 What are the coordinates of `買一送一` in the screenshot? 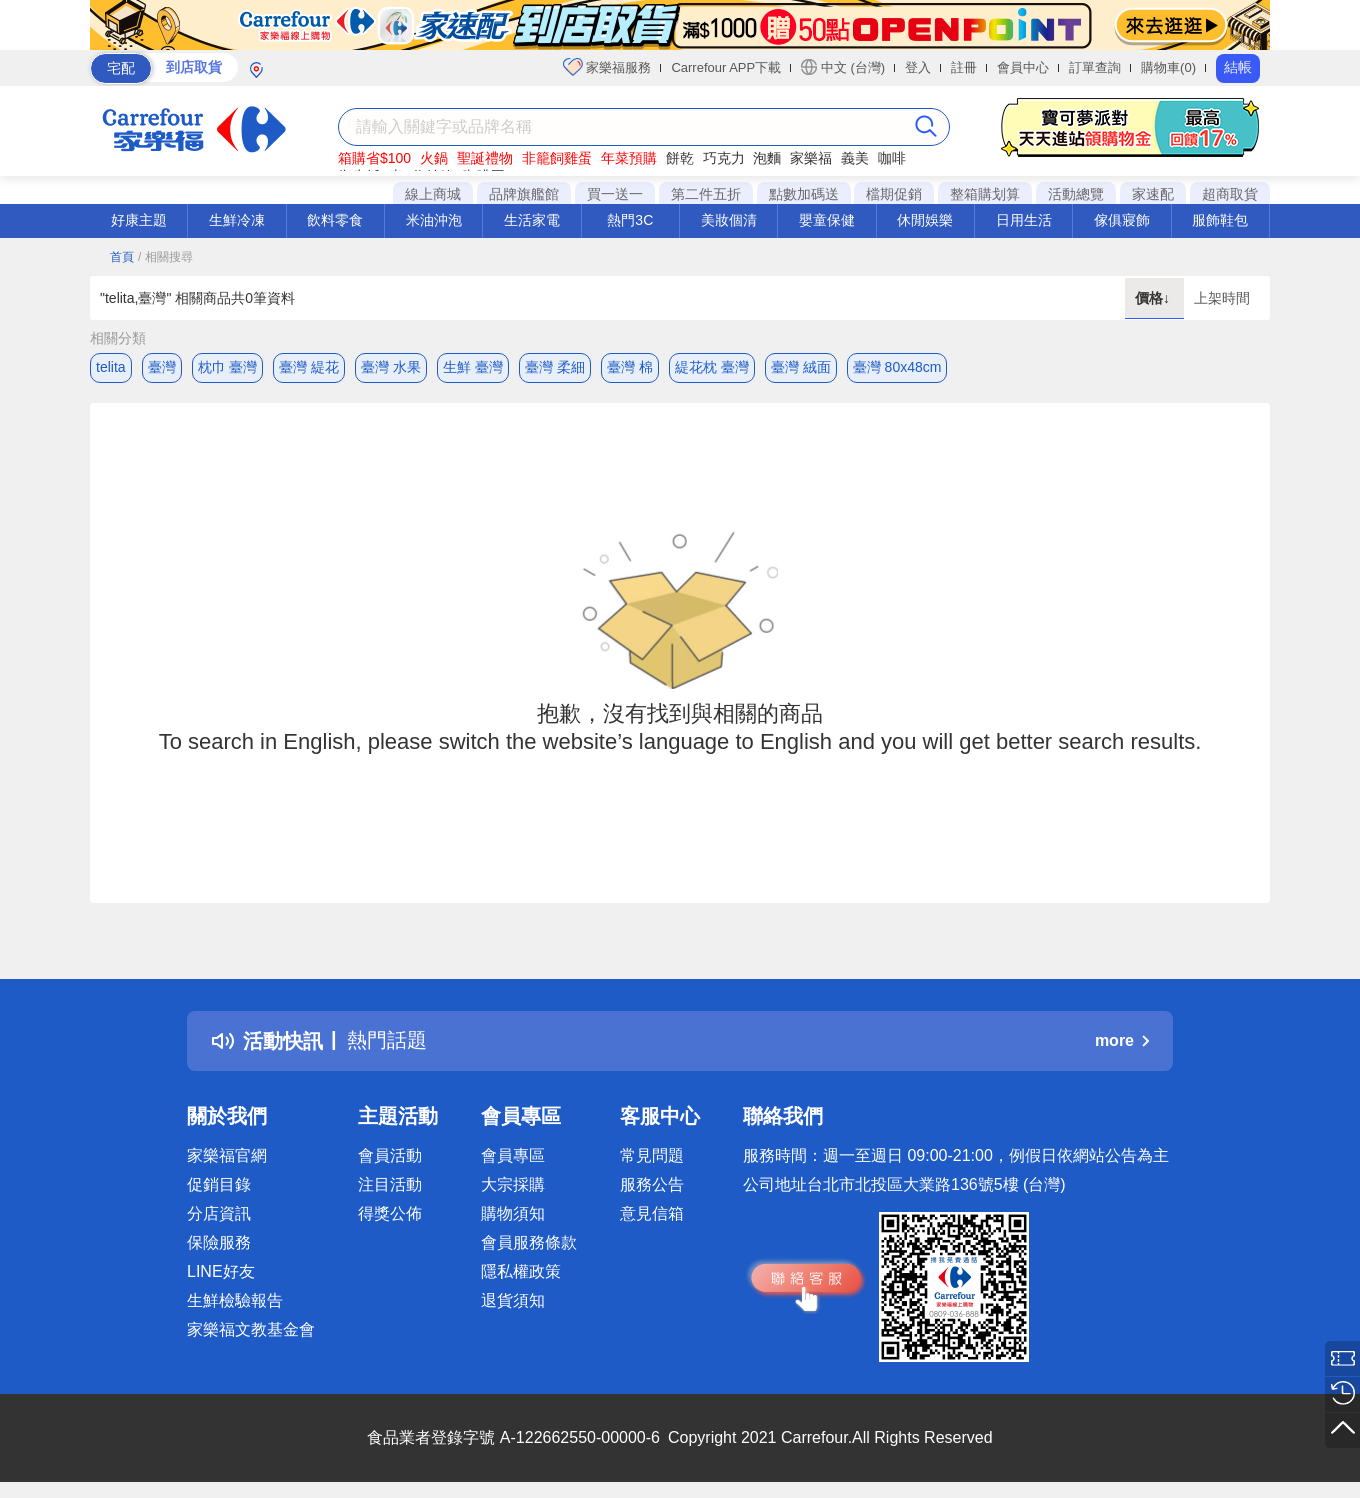 It's located at (615, 194).